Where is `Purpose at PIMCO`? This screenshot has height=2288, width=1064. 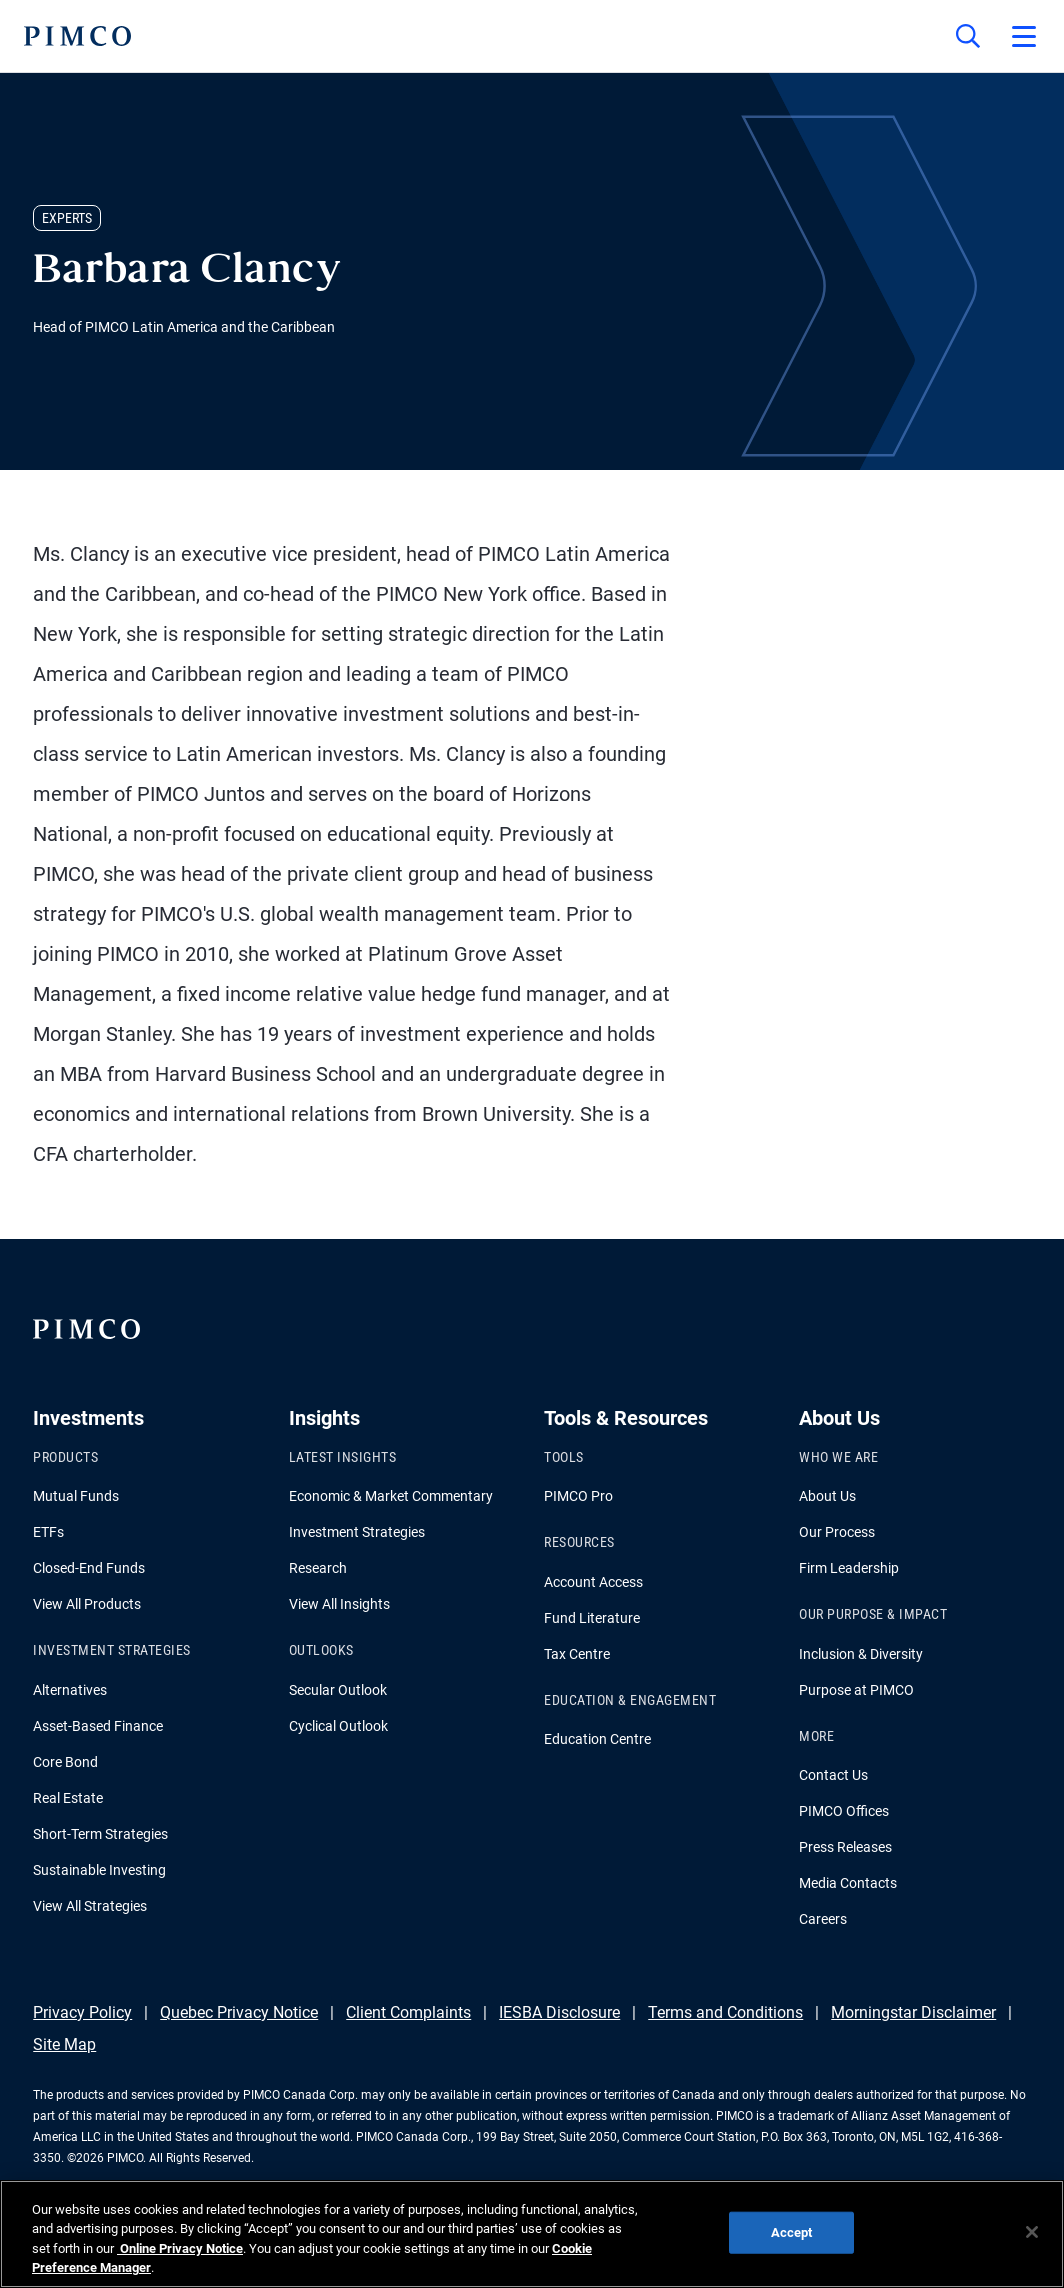 Purpose at PIMCO is located at coordinates (856, 1690).